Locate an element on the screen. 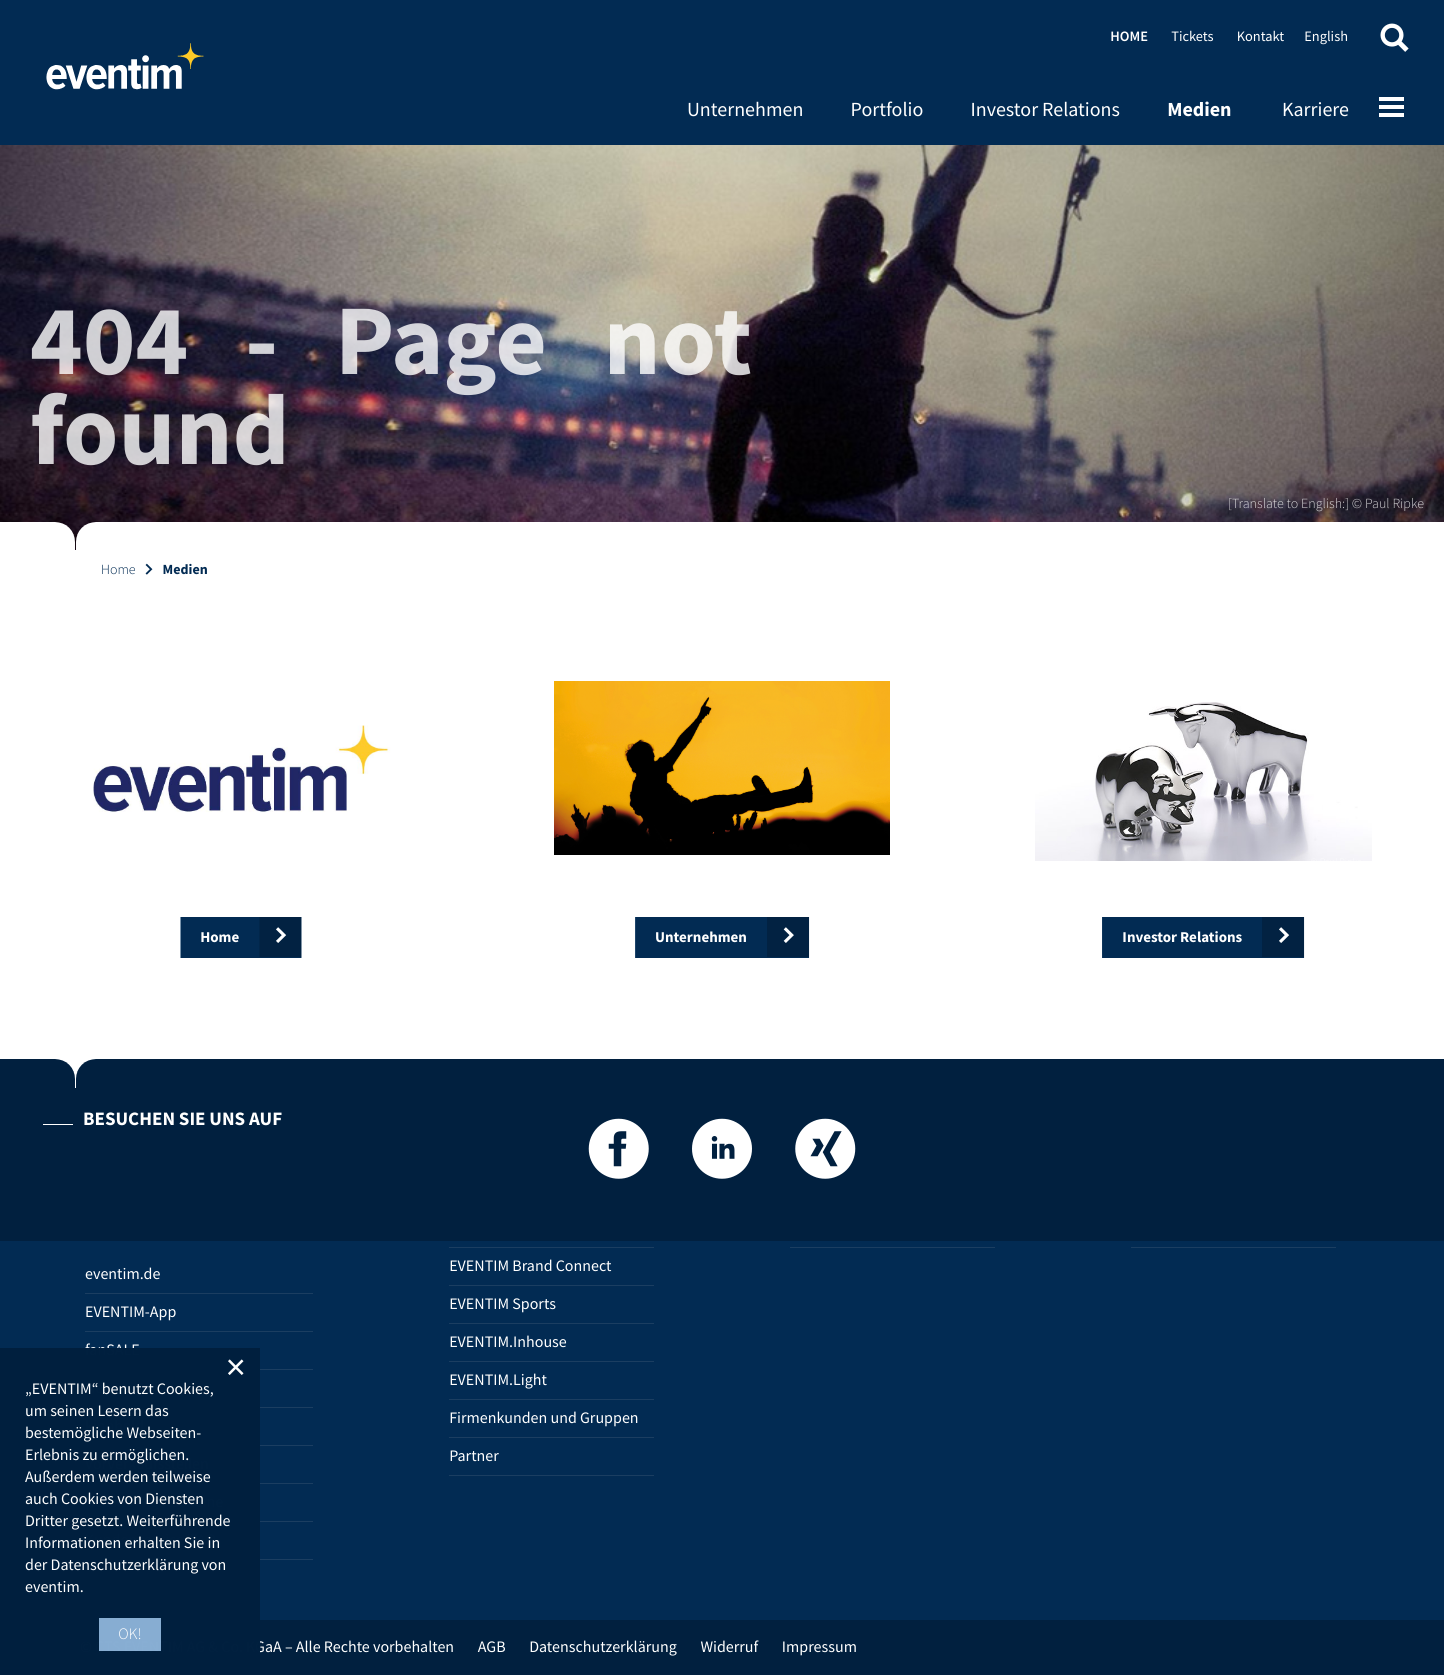 This screenshot has height=1675, width=1444. AGB [AGB (opens in new tab)] is located at coordinates (492, 1647).